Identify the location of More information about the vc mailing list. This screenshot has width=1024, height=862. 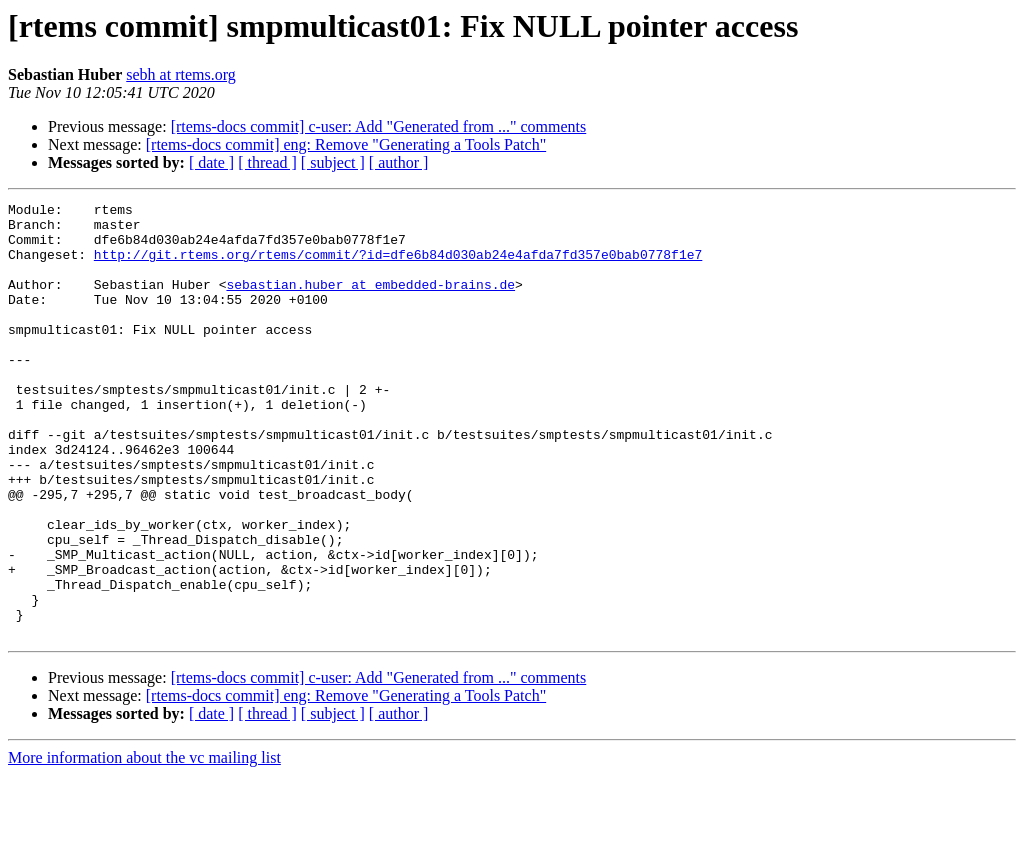
(144, 844).